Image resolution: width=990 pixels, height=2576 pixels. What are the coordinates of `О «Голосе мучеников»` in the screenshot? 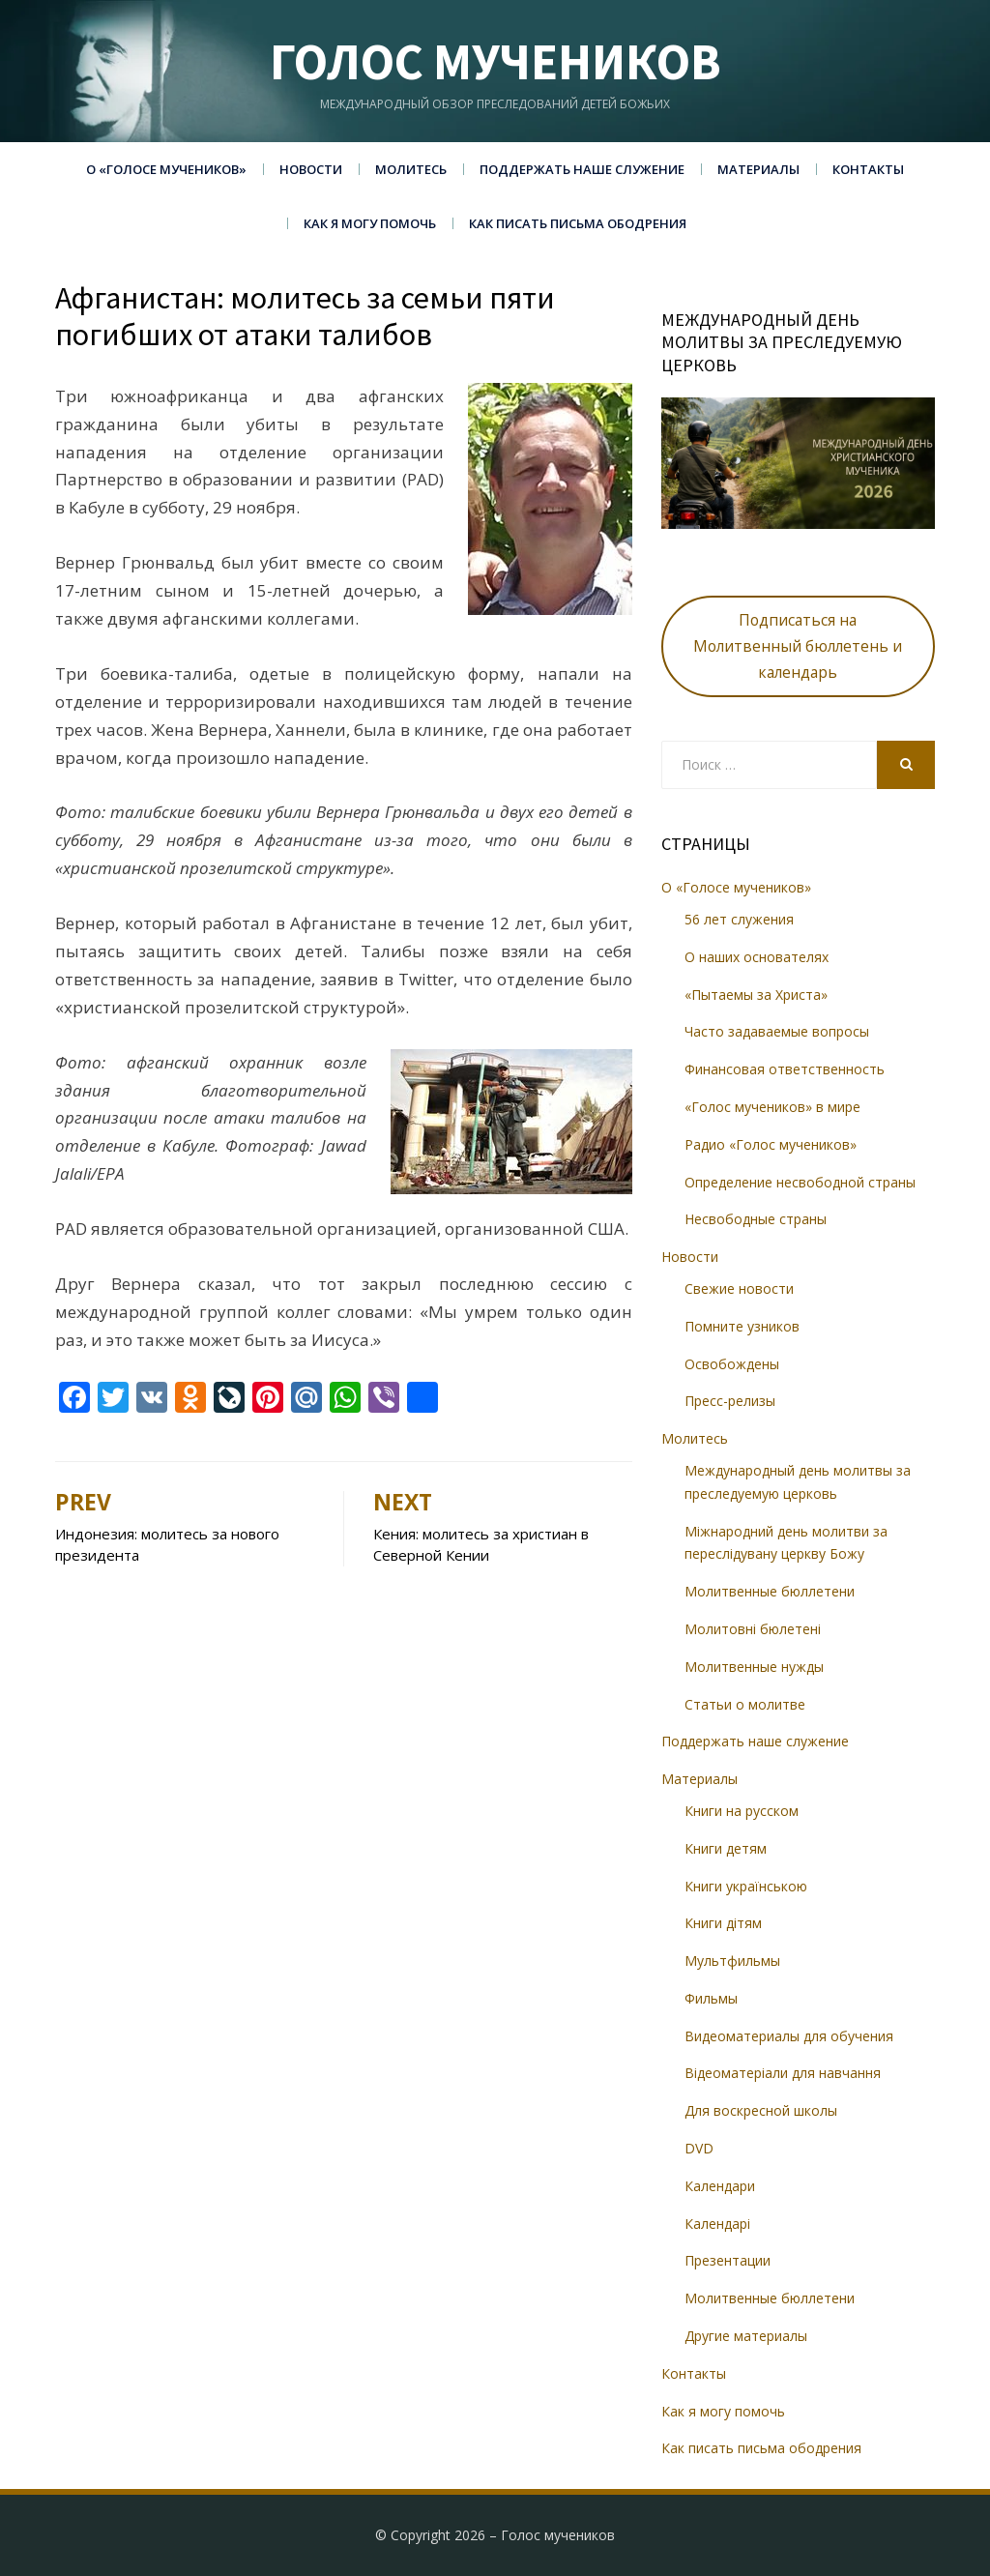 It's located at (166, 169).